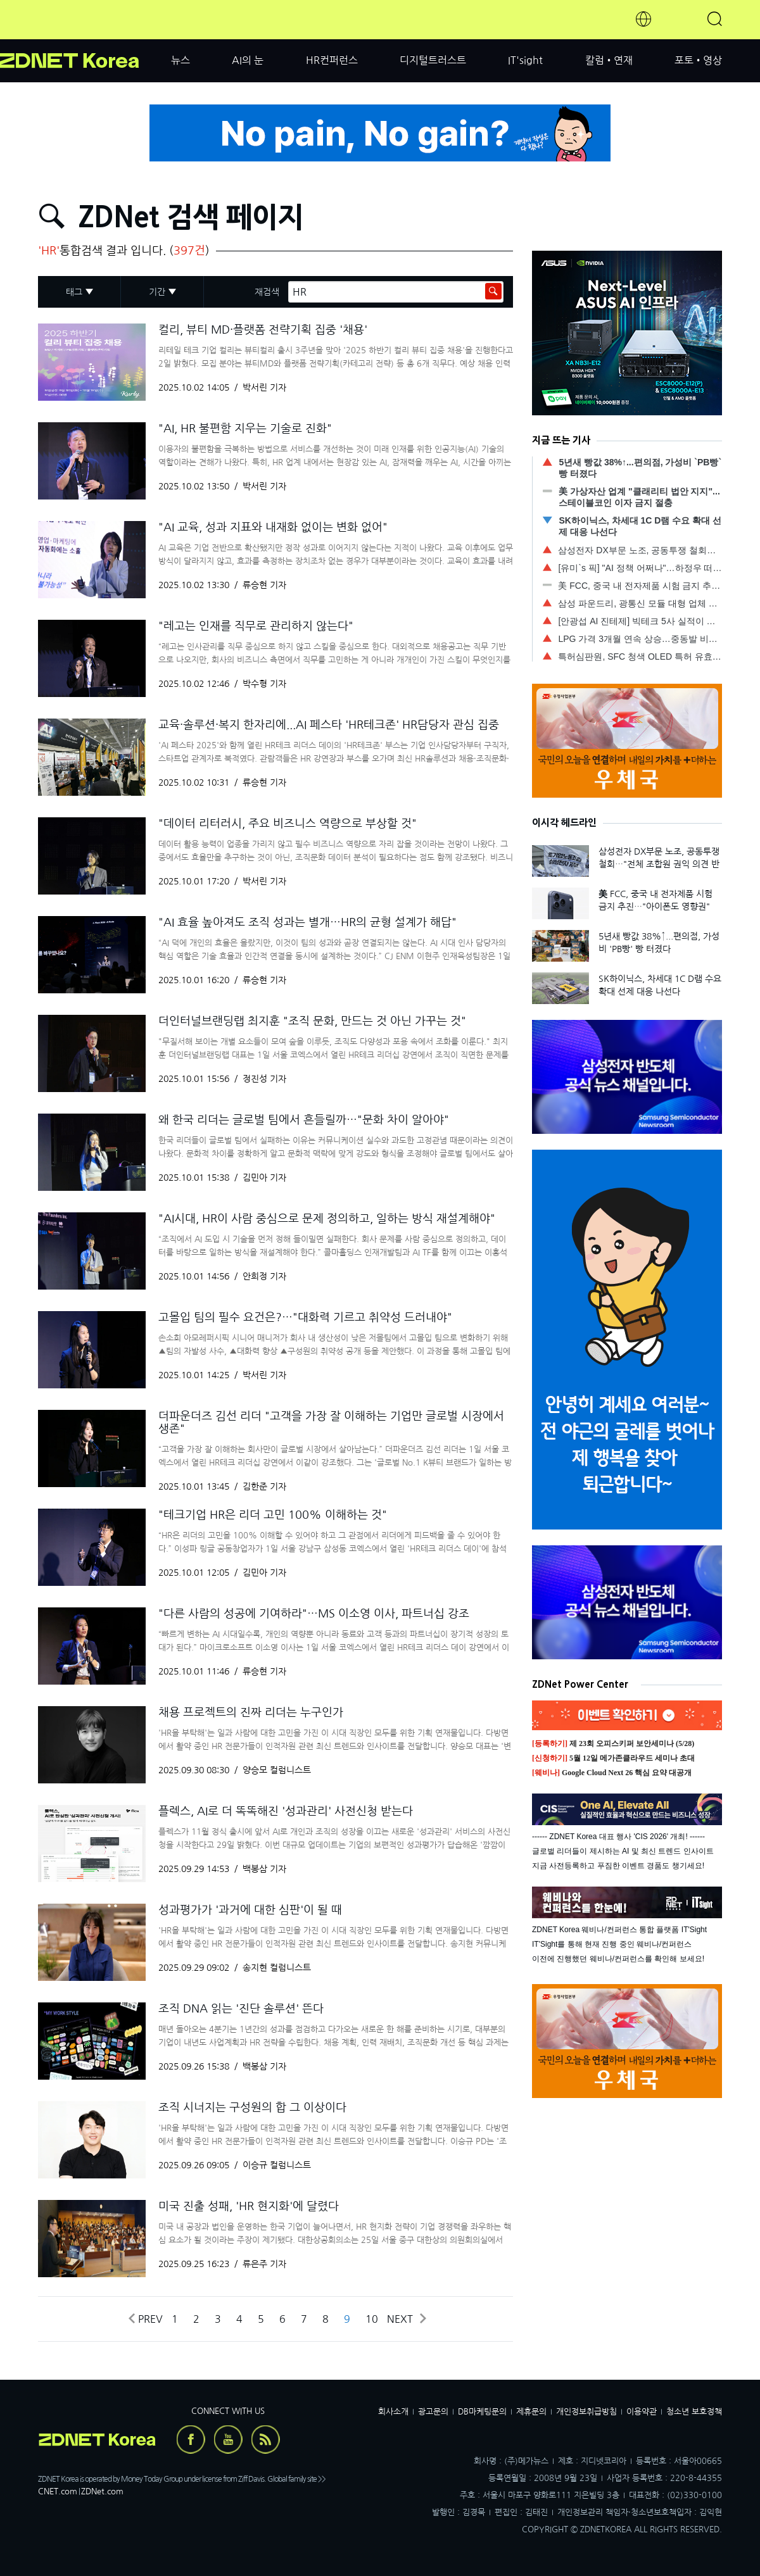 The image size is (760, 2576). Describe the element at coordinates (482, 2412) in the screenshot. I see `DB마케팅문의` at that location.